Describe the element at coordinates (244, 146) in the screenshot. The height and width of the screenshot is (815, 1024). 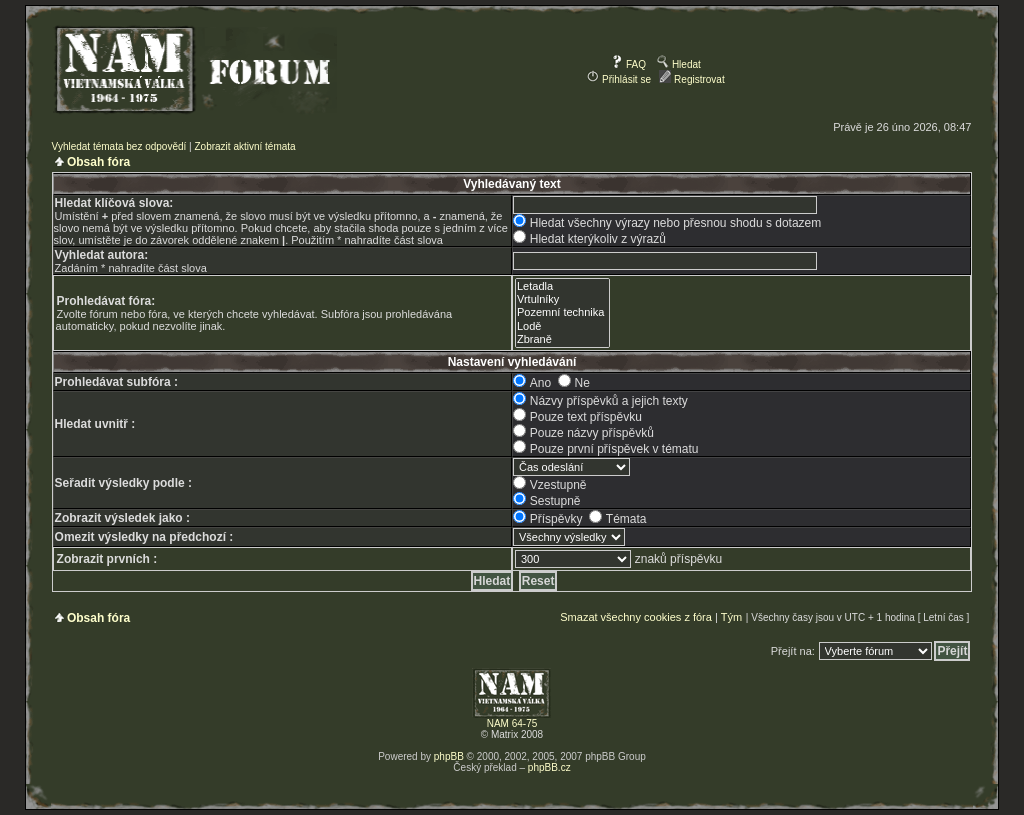
I see `Zobrazit aktivní témata` at that location.